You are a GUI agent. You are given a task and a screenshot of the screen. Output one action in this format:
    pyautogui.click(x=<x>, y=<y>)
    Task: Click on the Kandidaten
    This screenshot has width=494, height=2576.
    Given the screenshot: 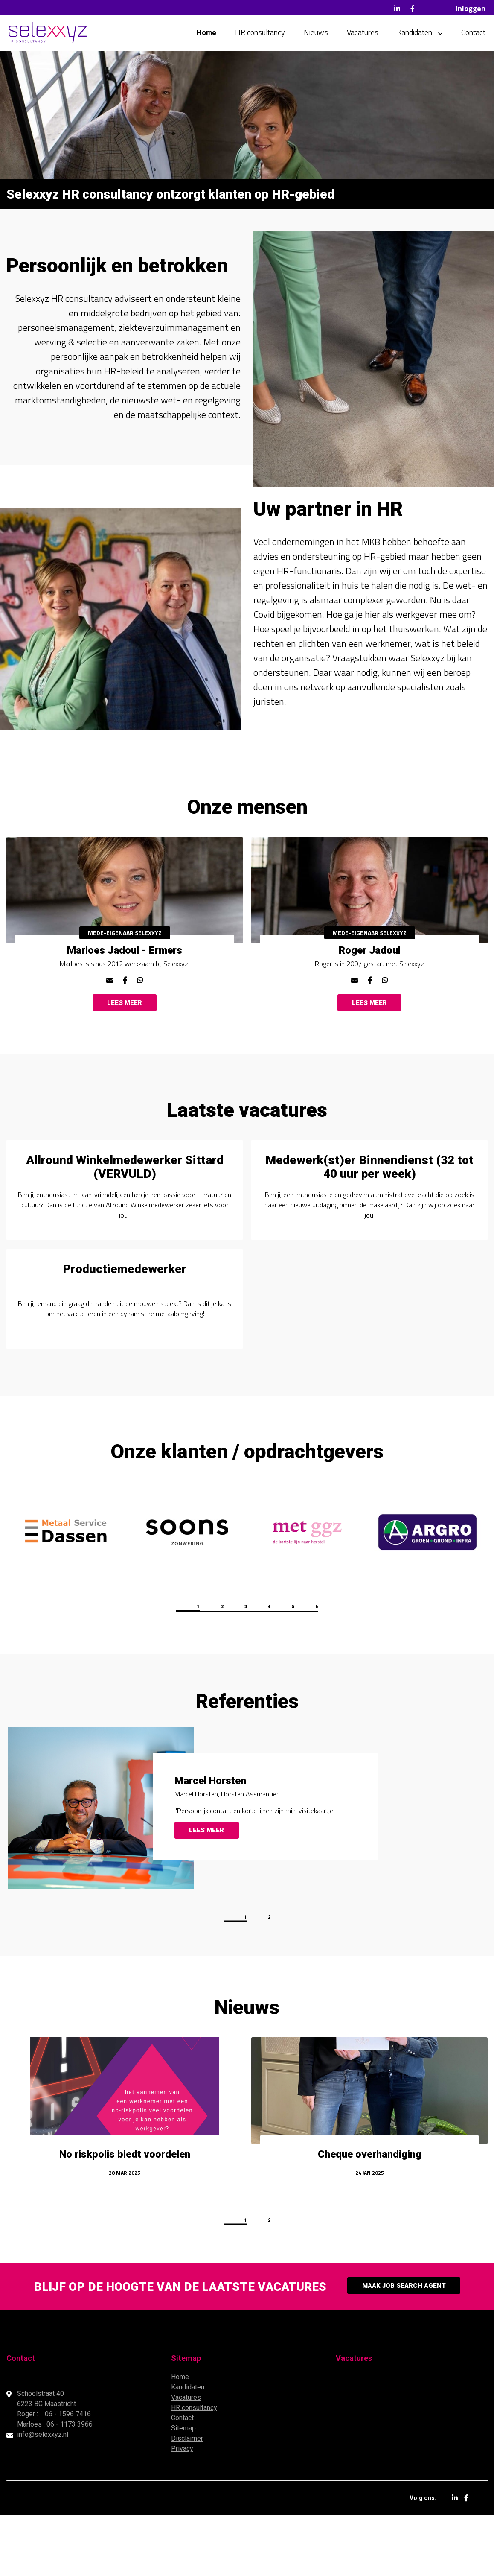 What is the action you would take?
    pyautogui.click(x=414, y=34)
    